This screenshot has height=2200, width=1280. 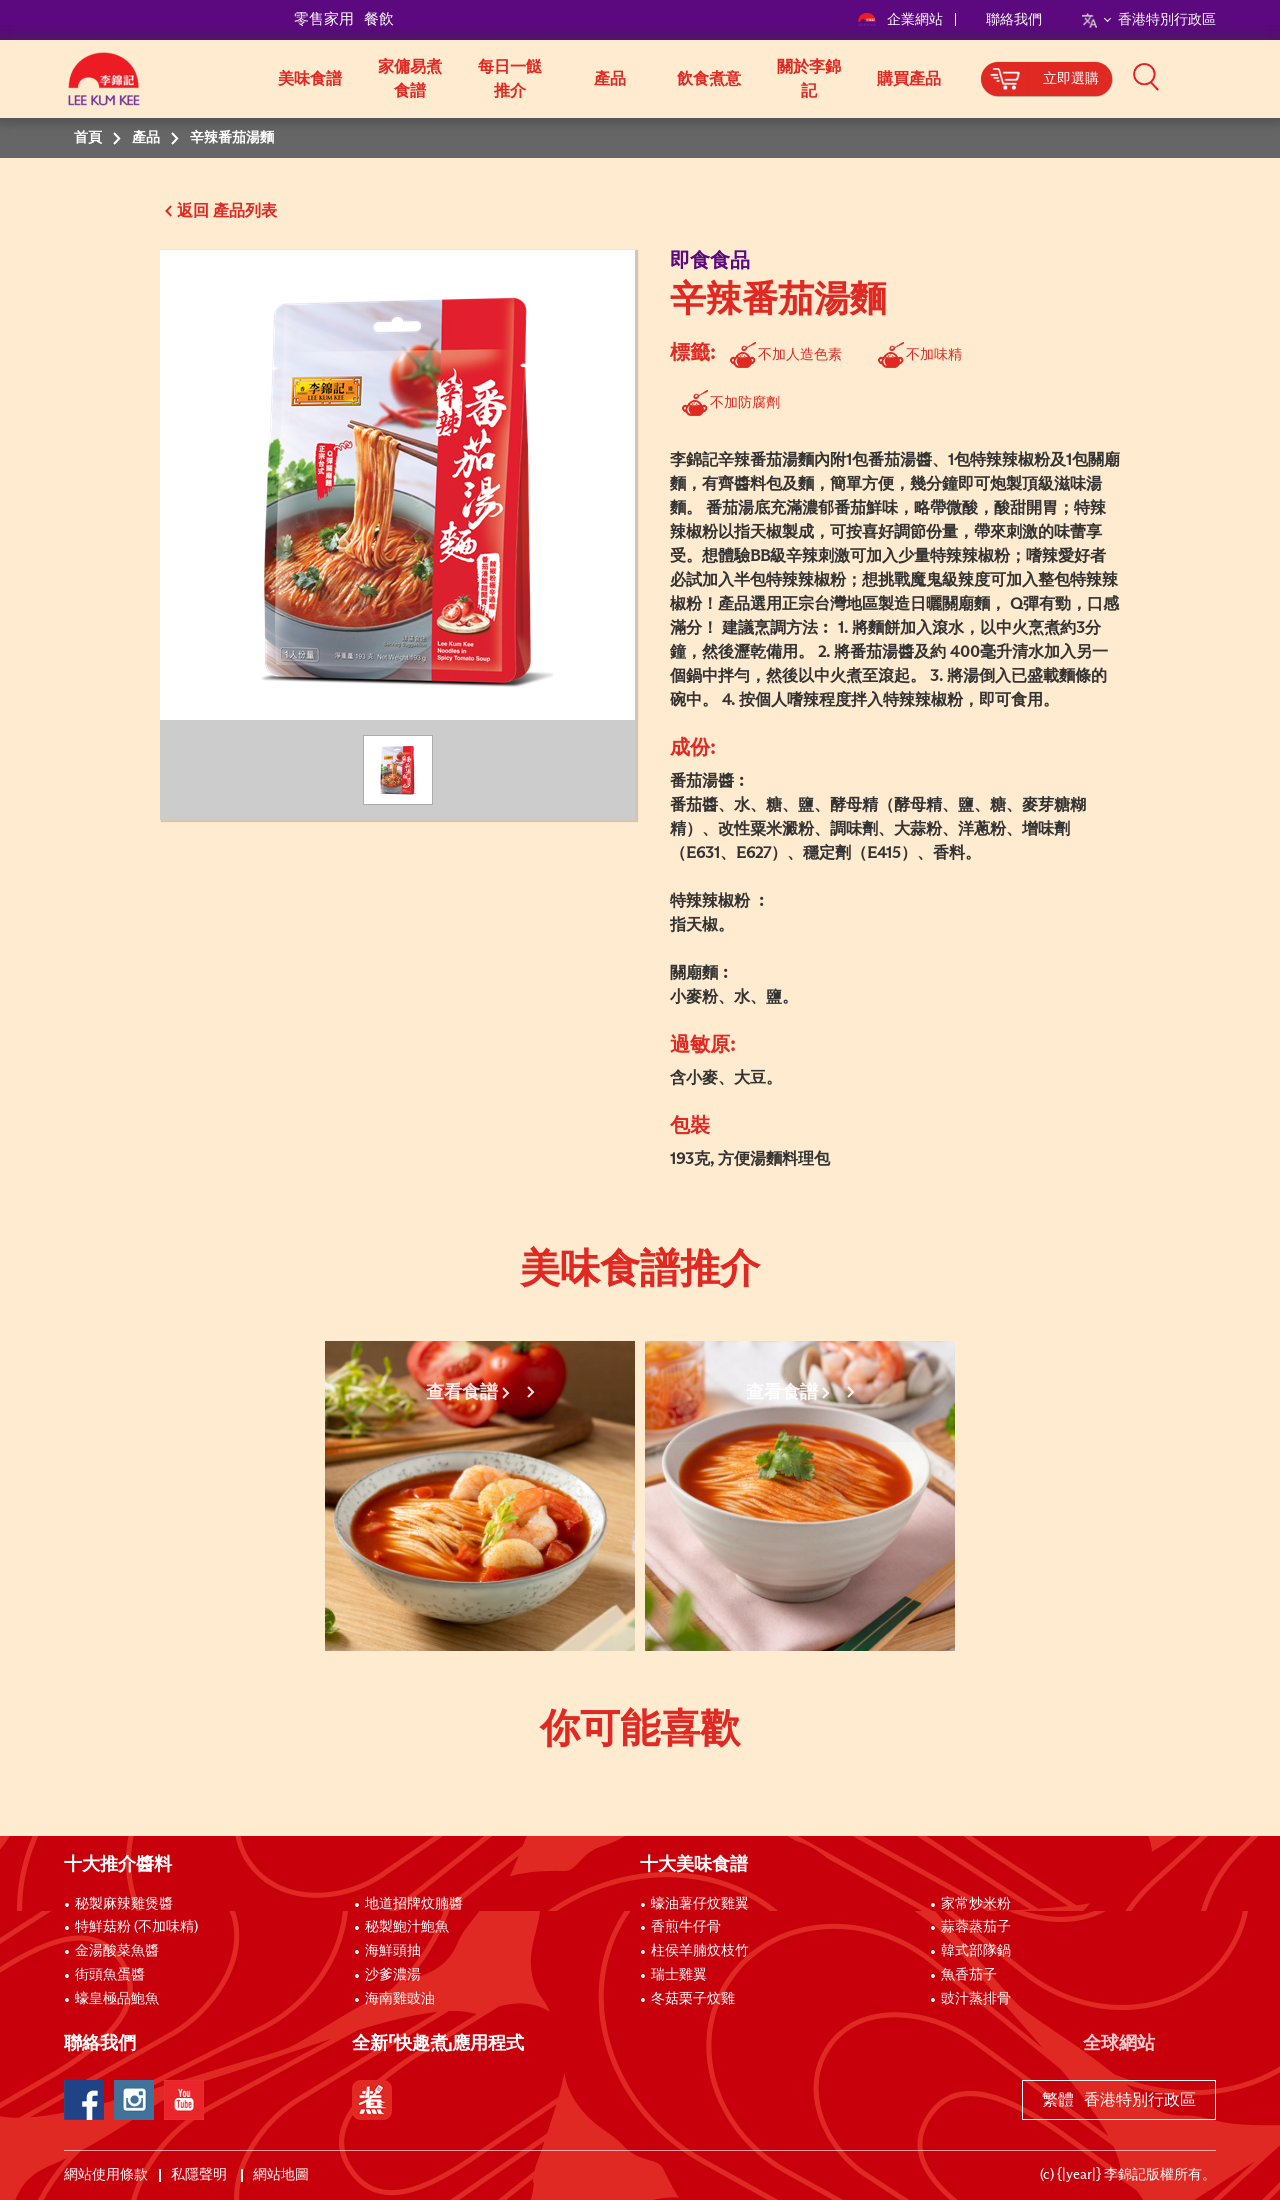 What do you see at coordinates (709, 79) in the screenshot?
I see `飲食煮意` at bounding box center [709, 79].